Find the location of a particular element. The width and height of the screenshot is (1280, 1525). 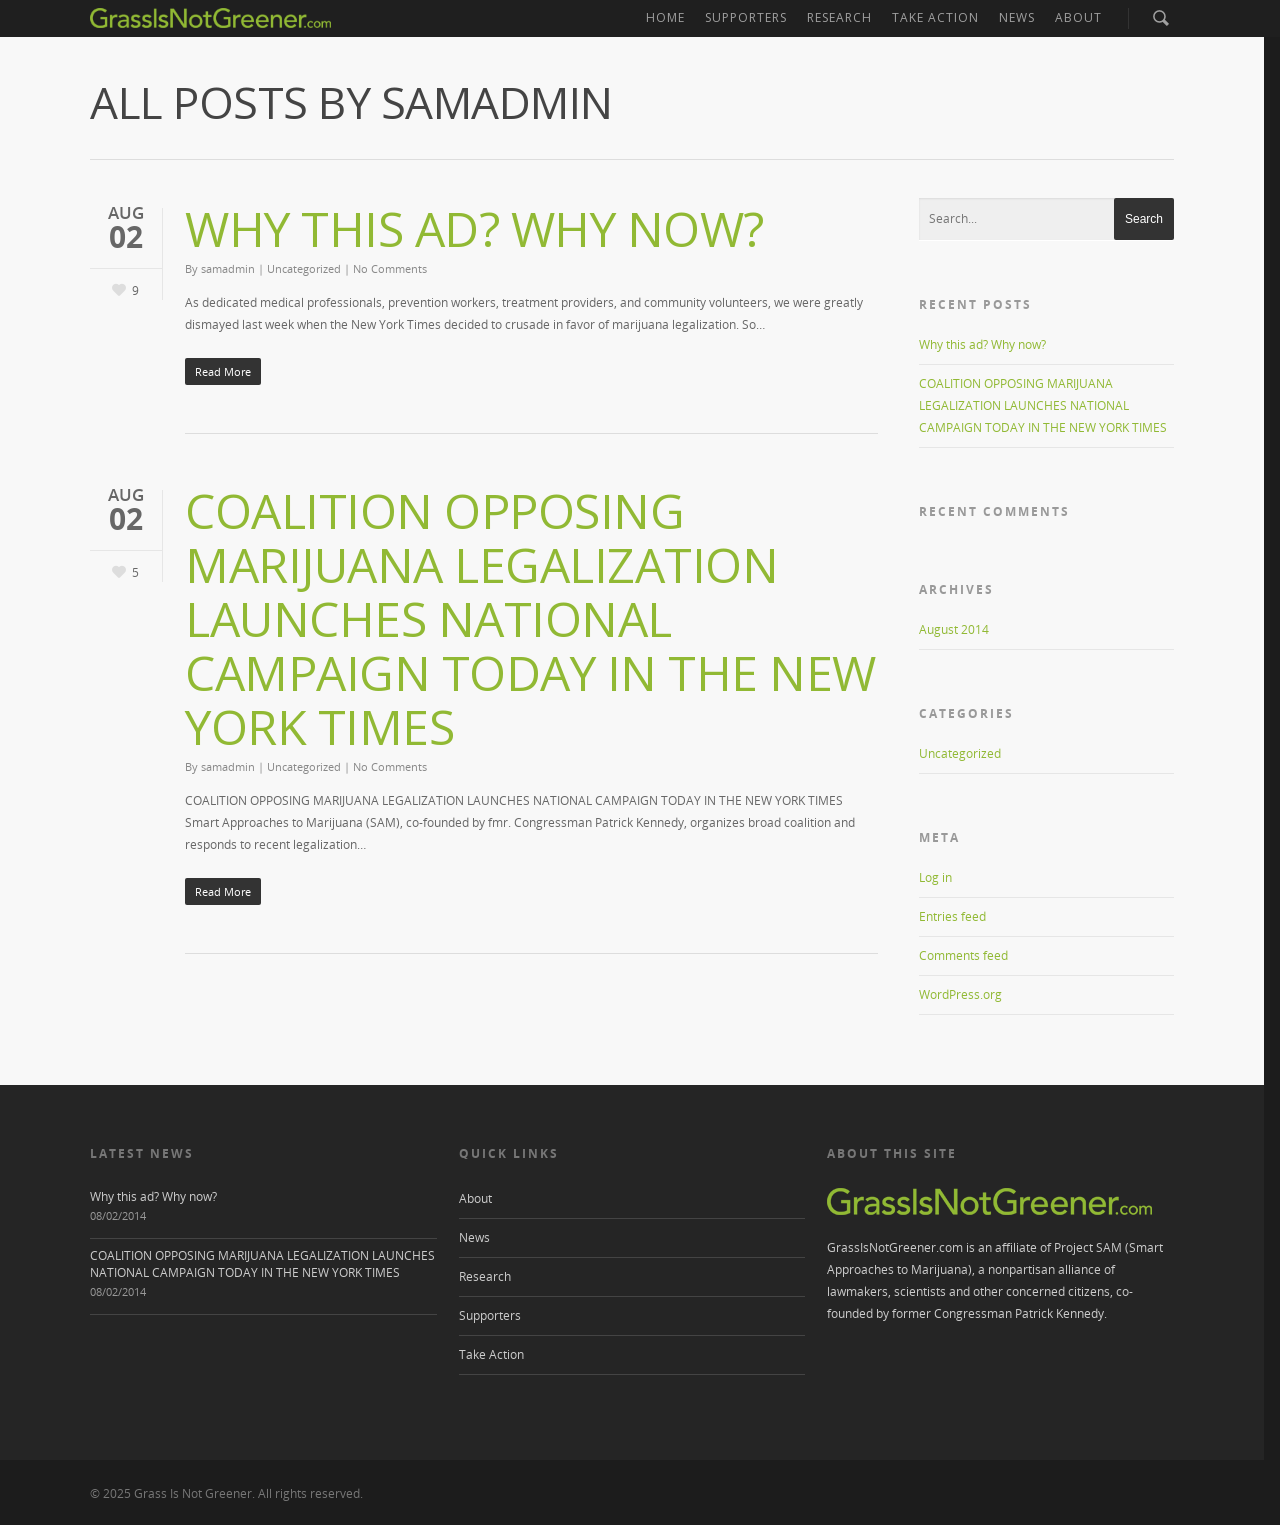

Entries feed is located at coordinates (952, 916).